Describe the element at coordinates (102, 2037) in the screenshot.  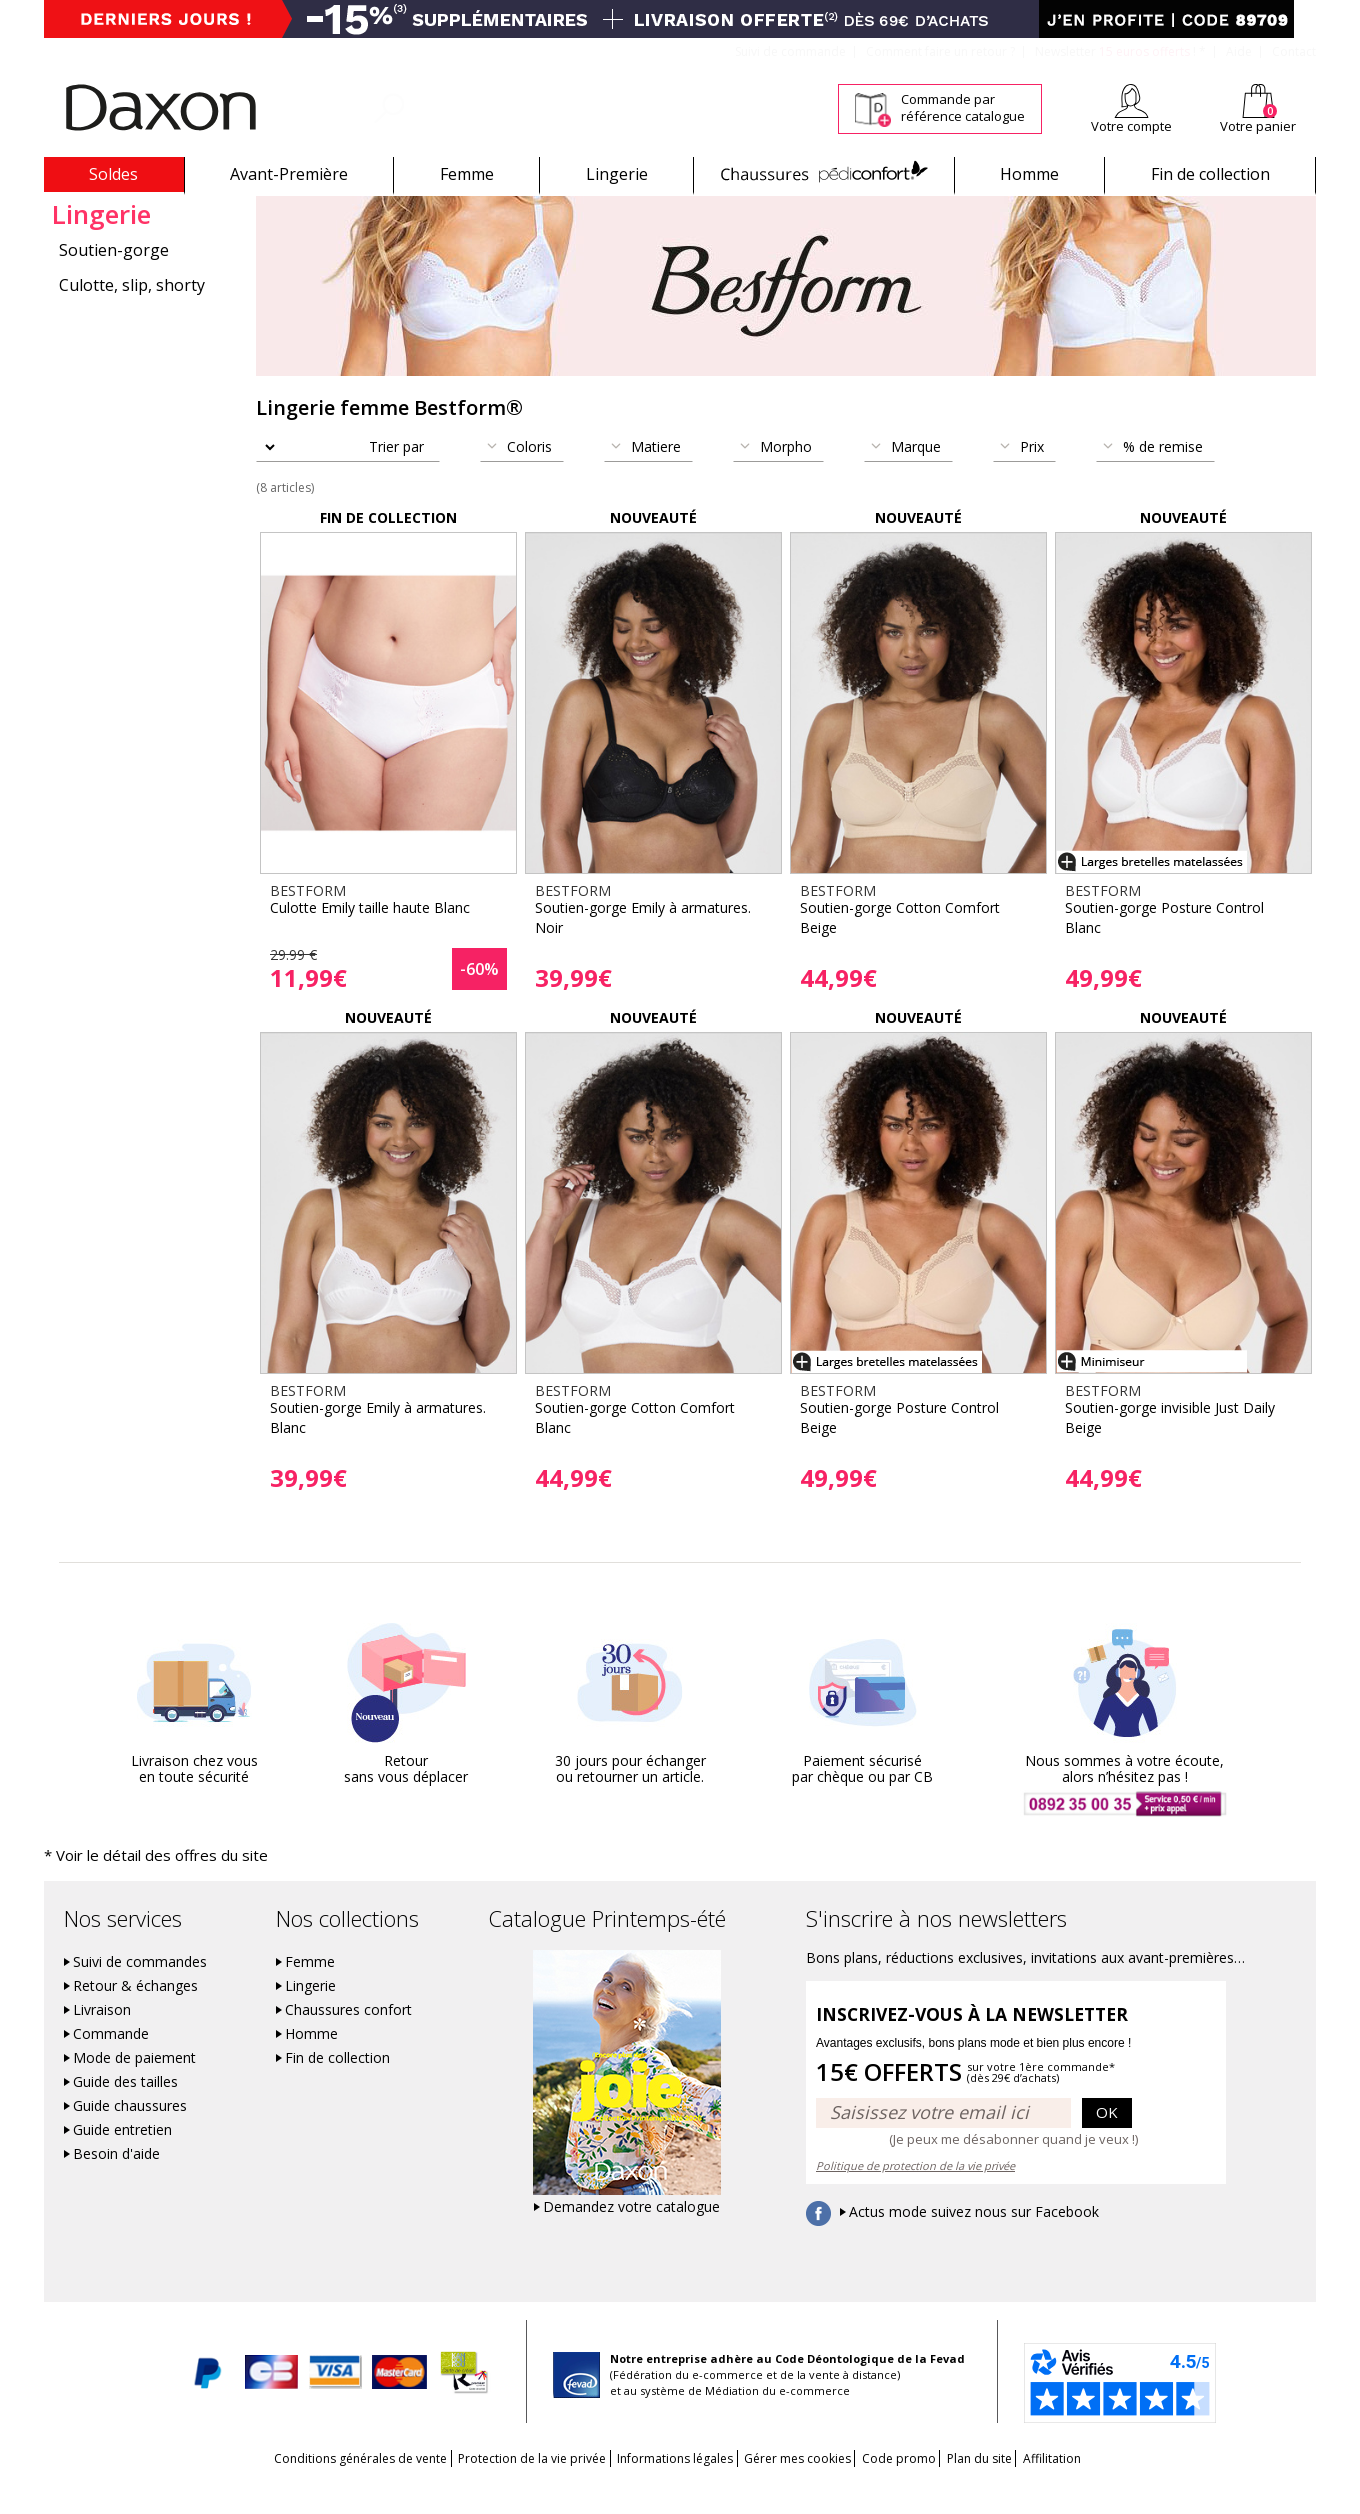
I see `Livraison` at that location.